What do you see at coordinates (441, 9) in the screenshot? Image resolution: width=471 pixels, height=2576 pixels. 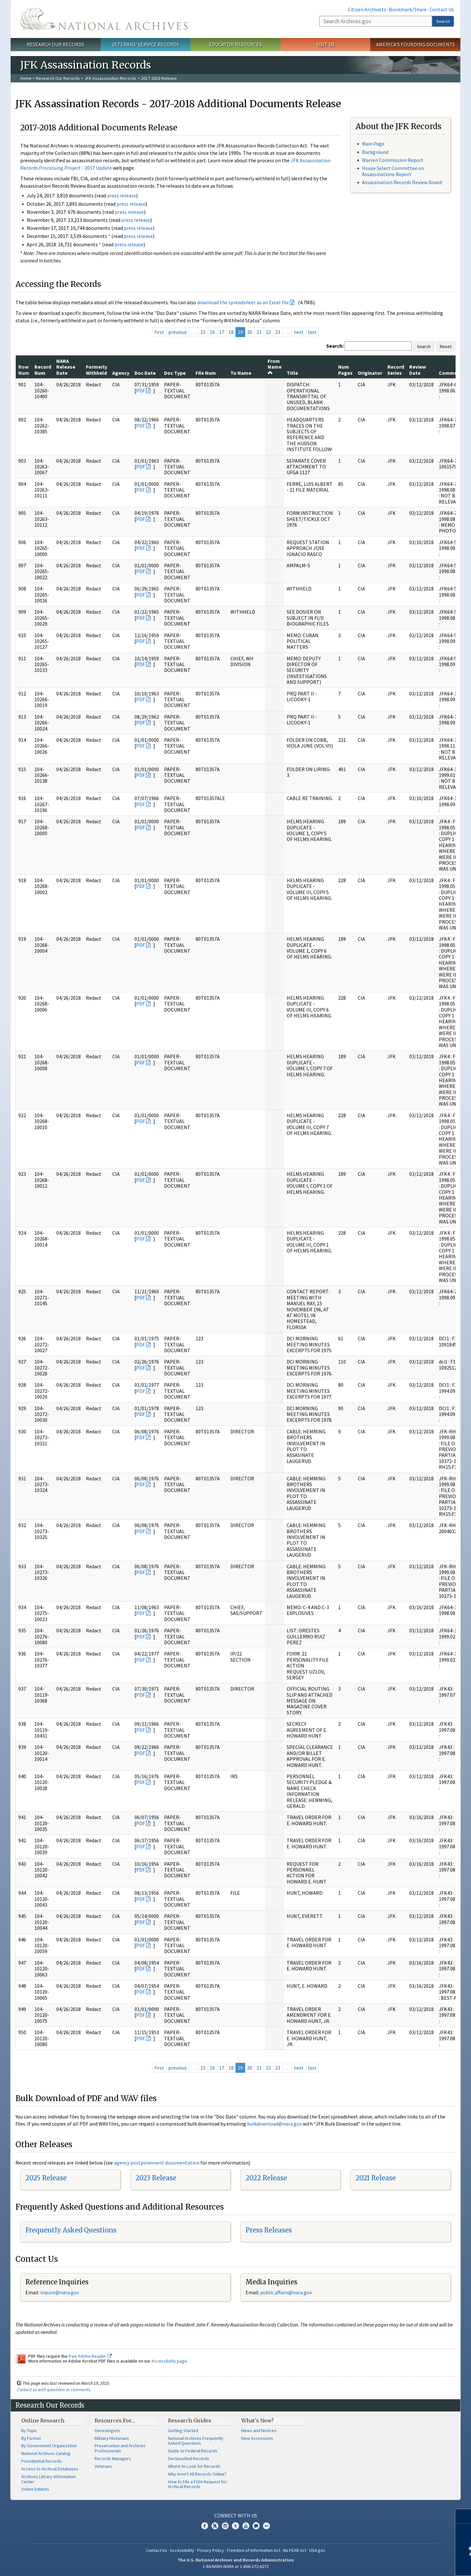 I see `Contact Us` at bounding box center [441, 9].